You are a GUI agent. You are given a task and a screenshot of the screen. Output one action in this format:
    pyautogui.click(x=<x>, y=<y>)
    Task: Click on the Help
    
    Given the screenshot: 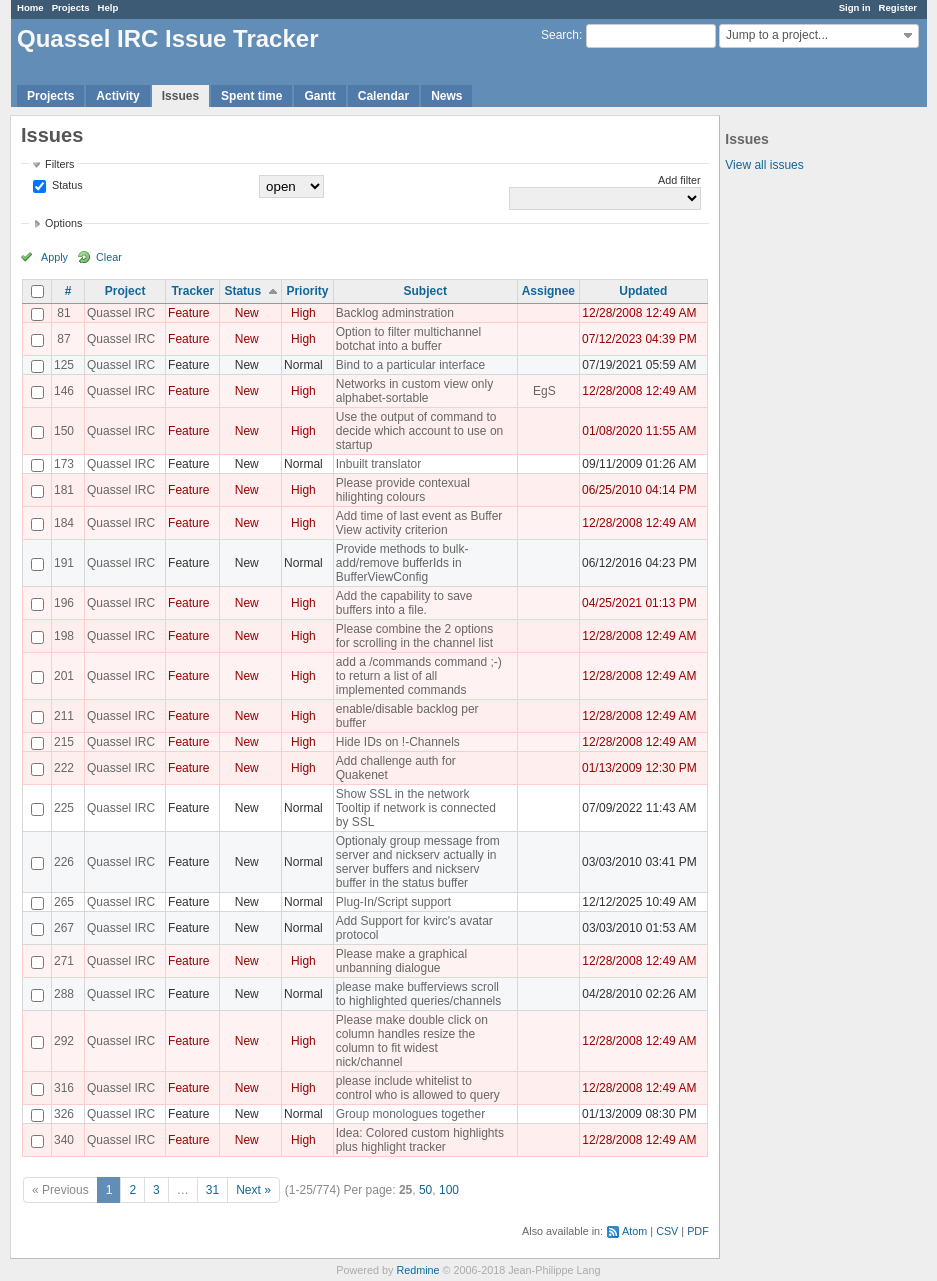 What is the action you would take?
    pyautogui.click(x=108, y=7)
    